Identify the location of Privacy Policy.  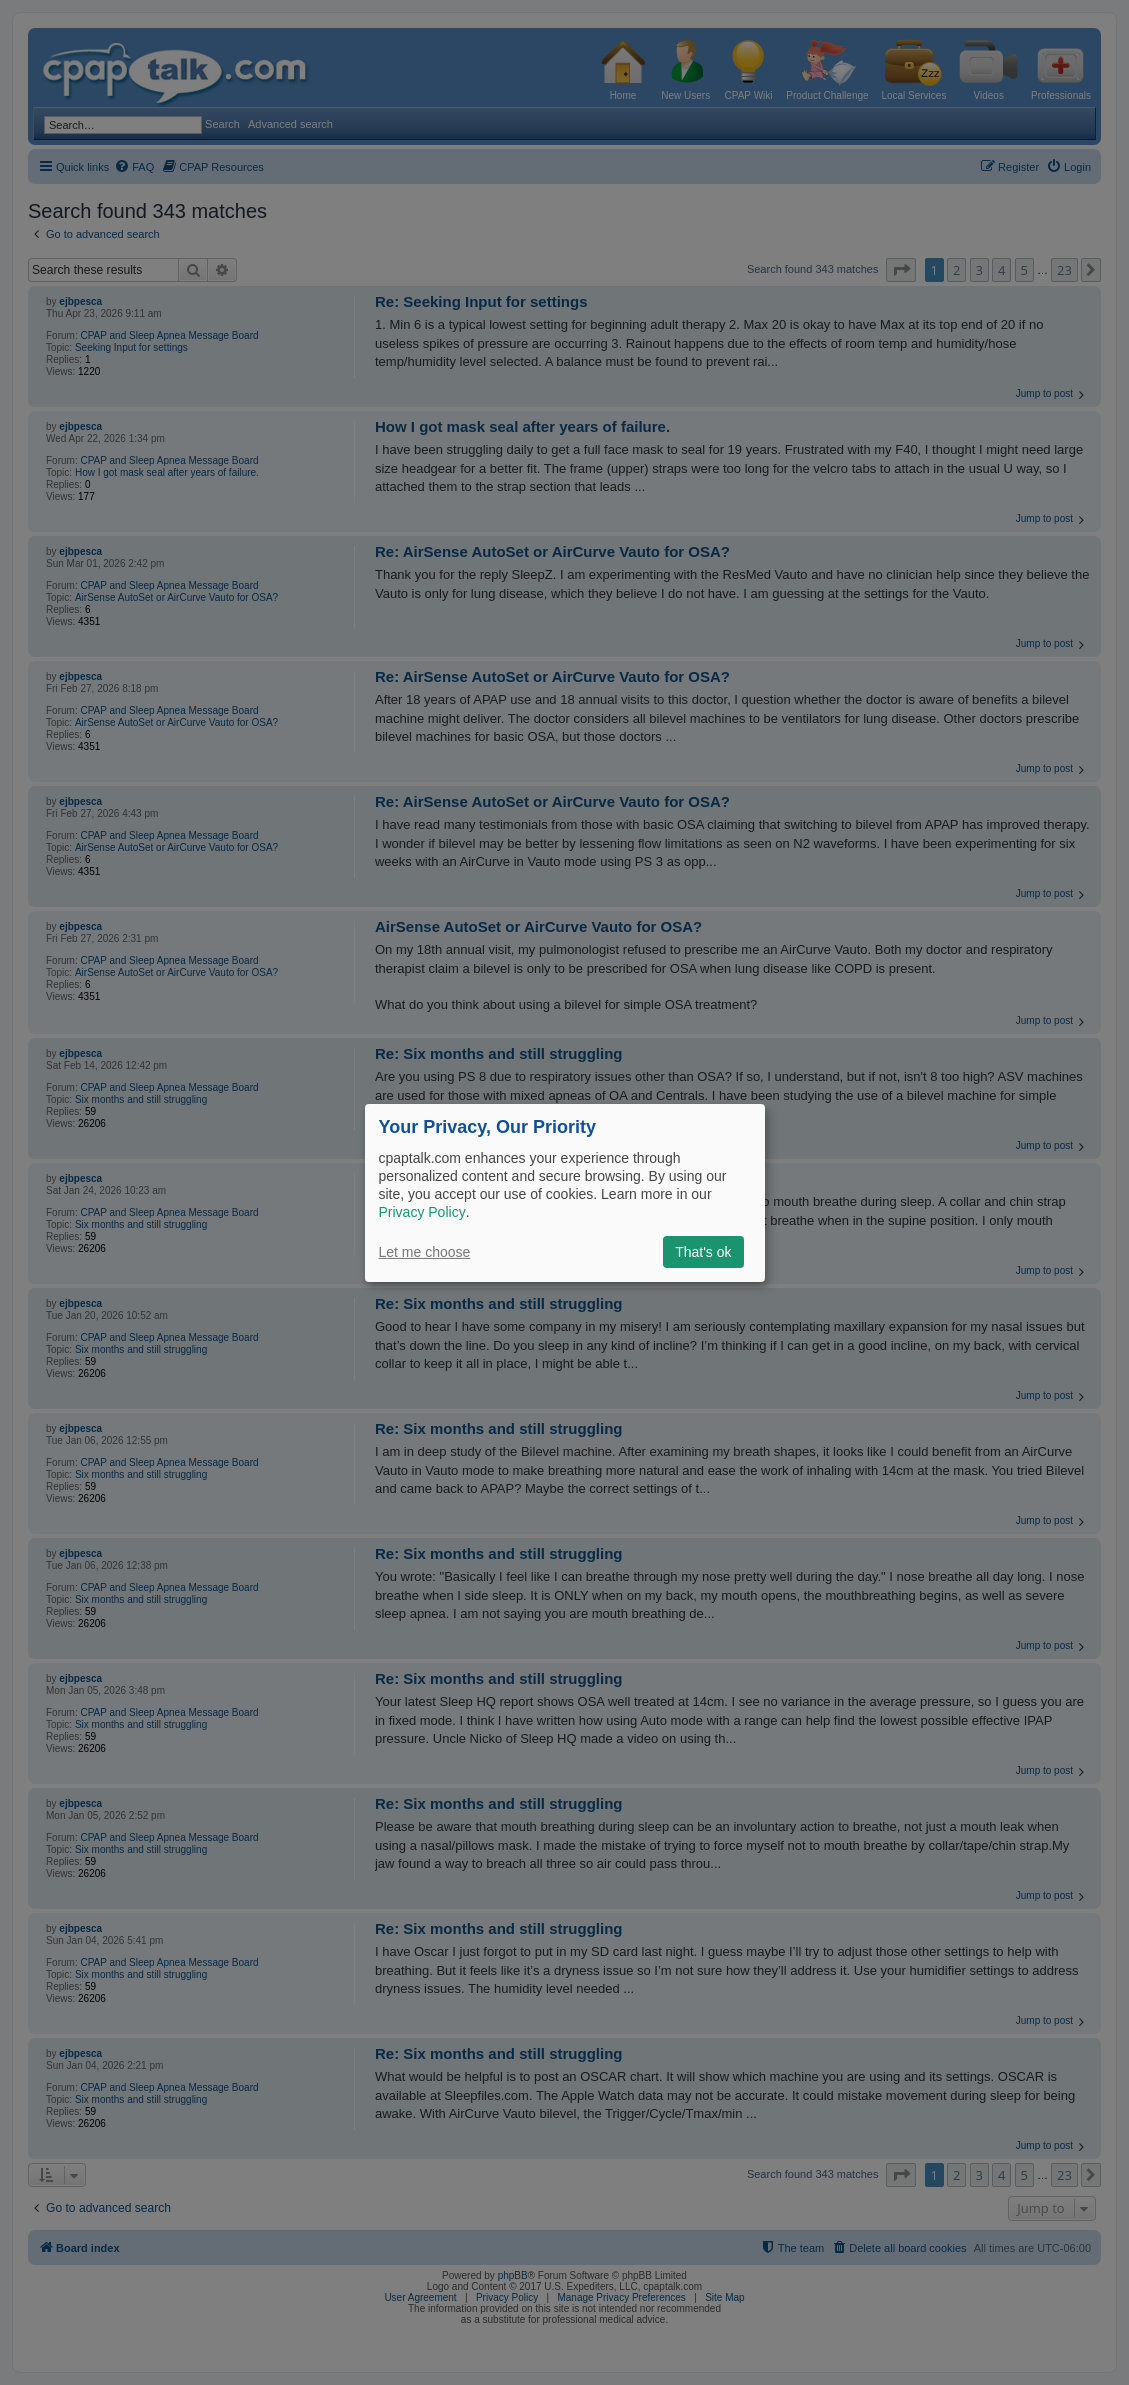
(422, 1212).